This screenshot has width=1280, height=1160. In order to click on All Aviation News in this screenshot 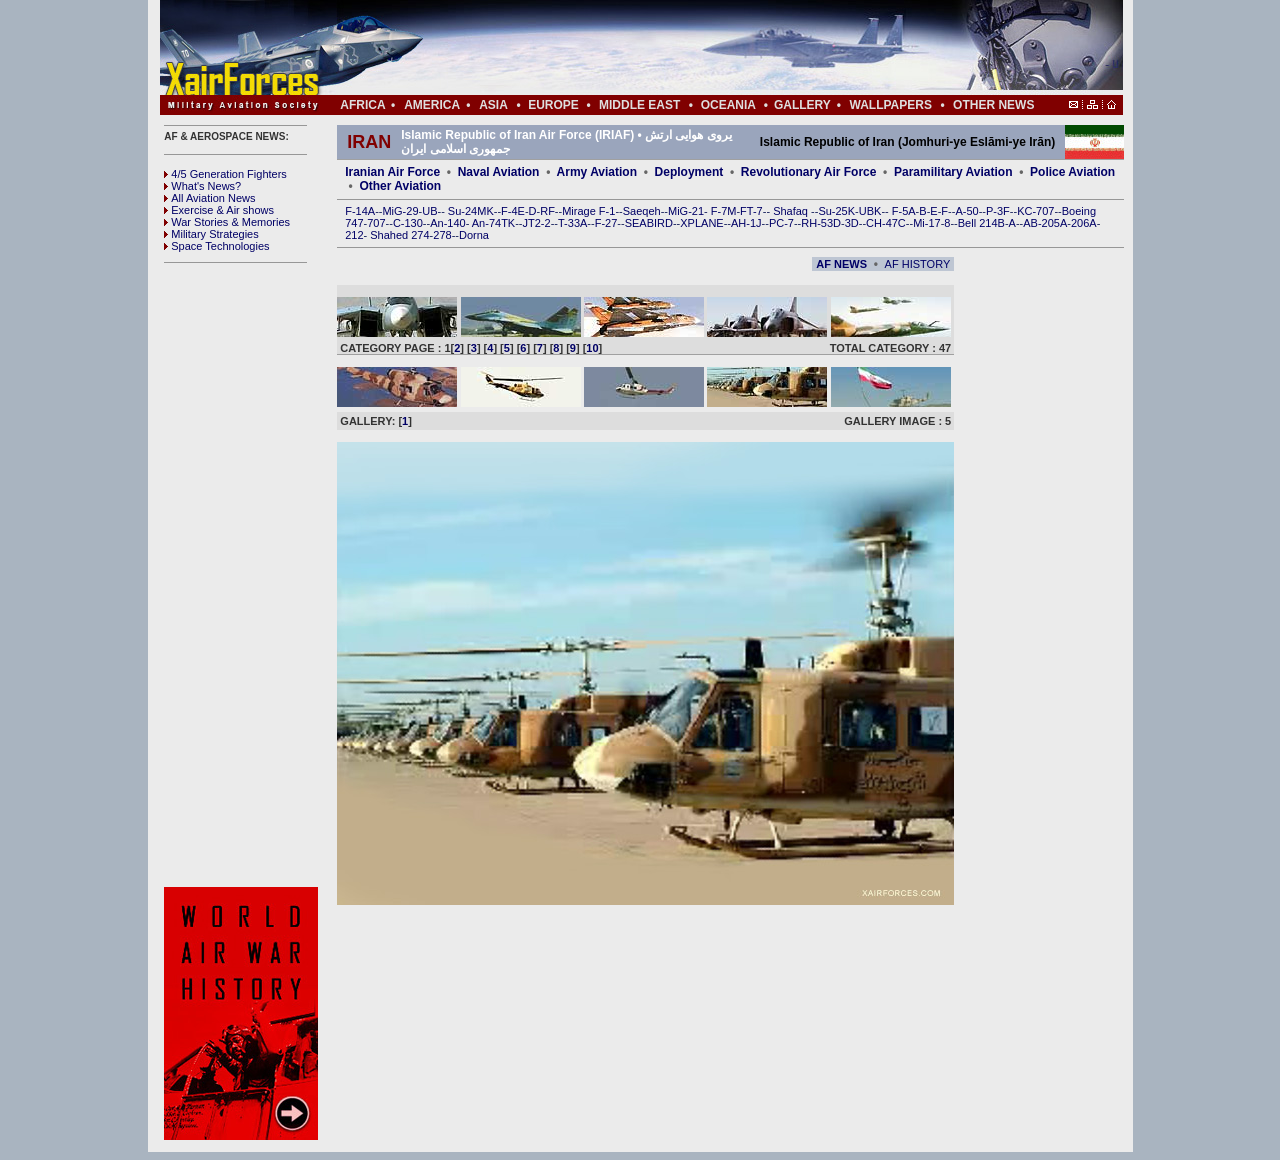, I will do `click(209, 198)`.